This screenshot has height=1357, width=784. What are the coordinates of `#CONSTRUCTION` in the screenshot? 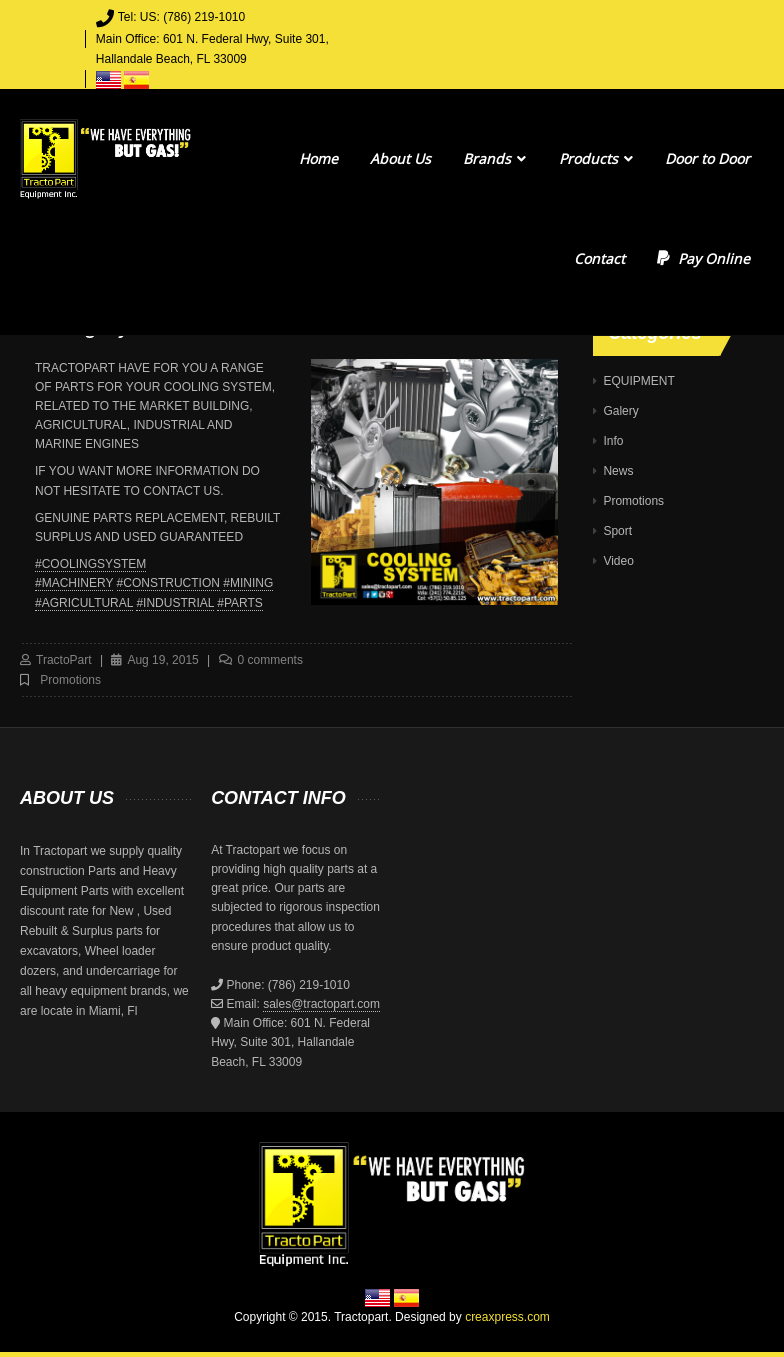 It's located at (168, 583).